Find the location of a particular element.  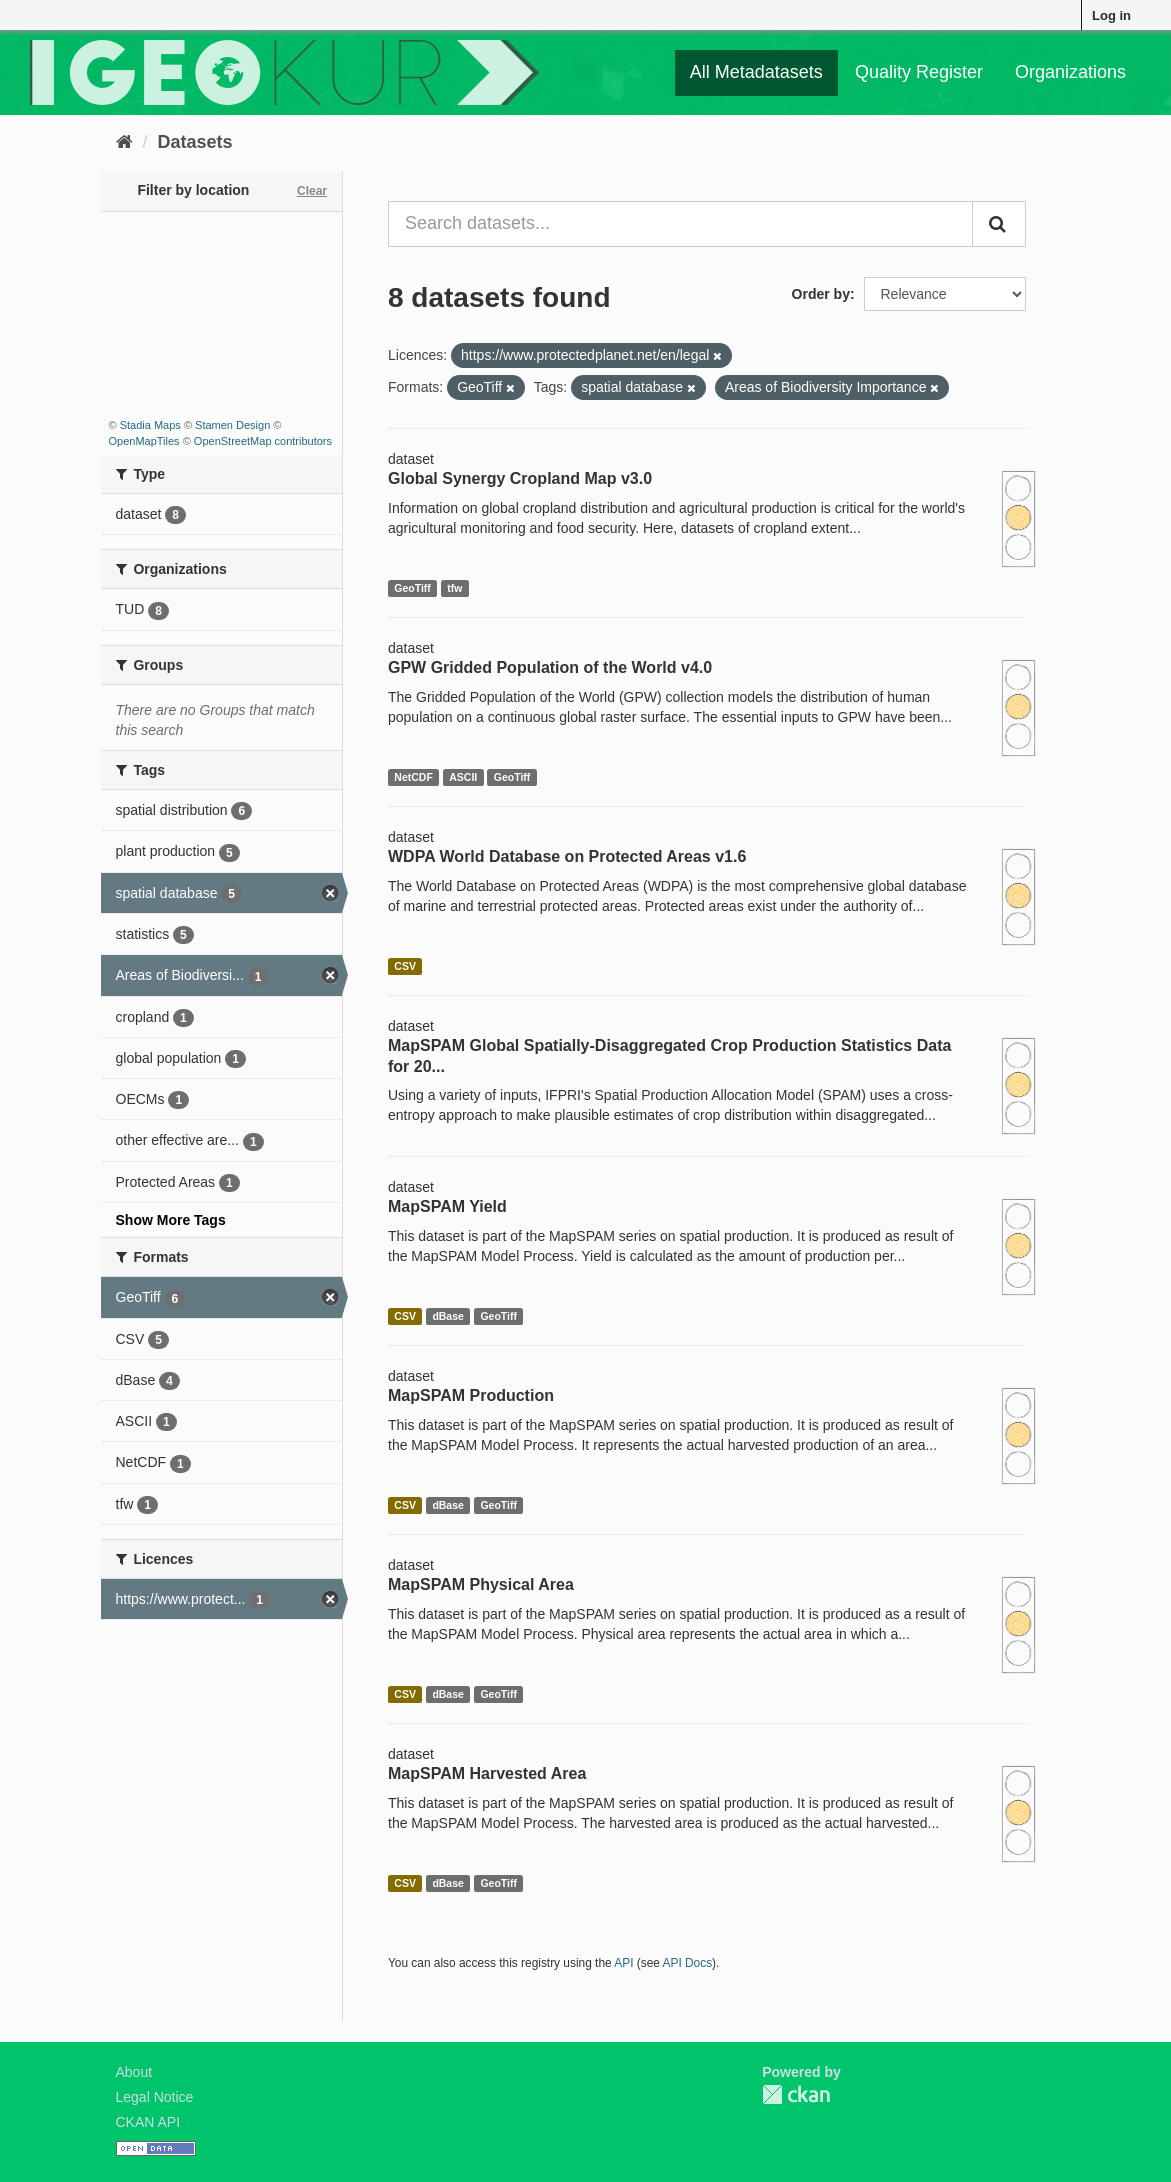

NetCDF is located at coordinates (413, 777).